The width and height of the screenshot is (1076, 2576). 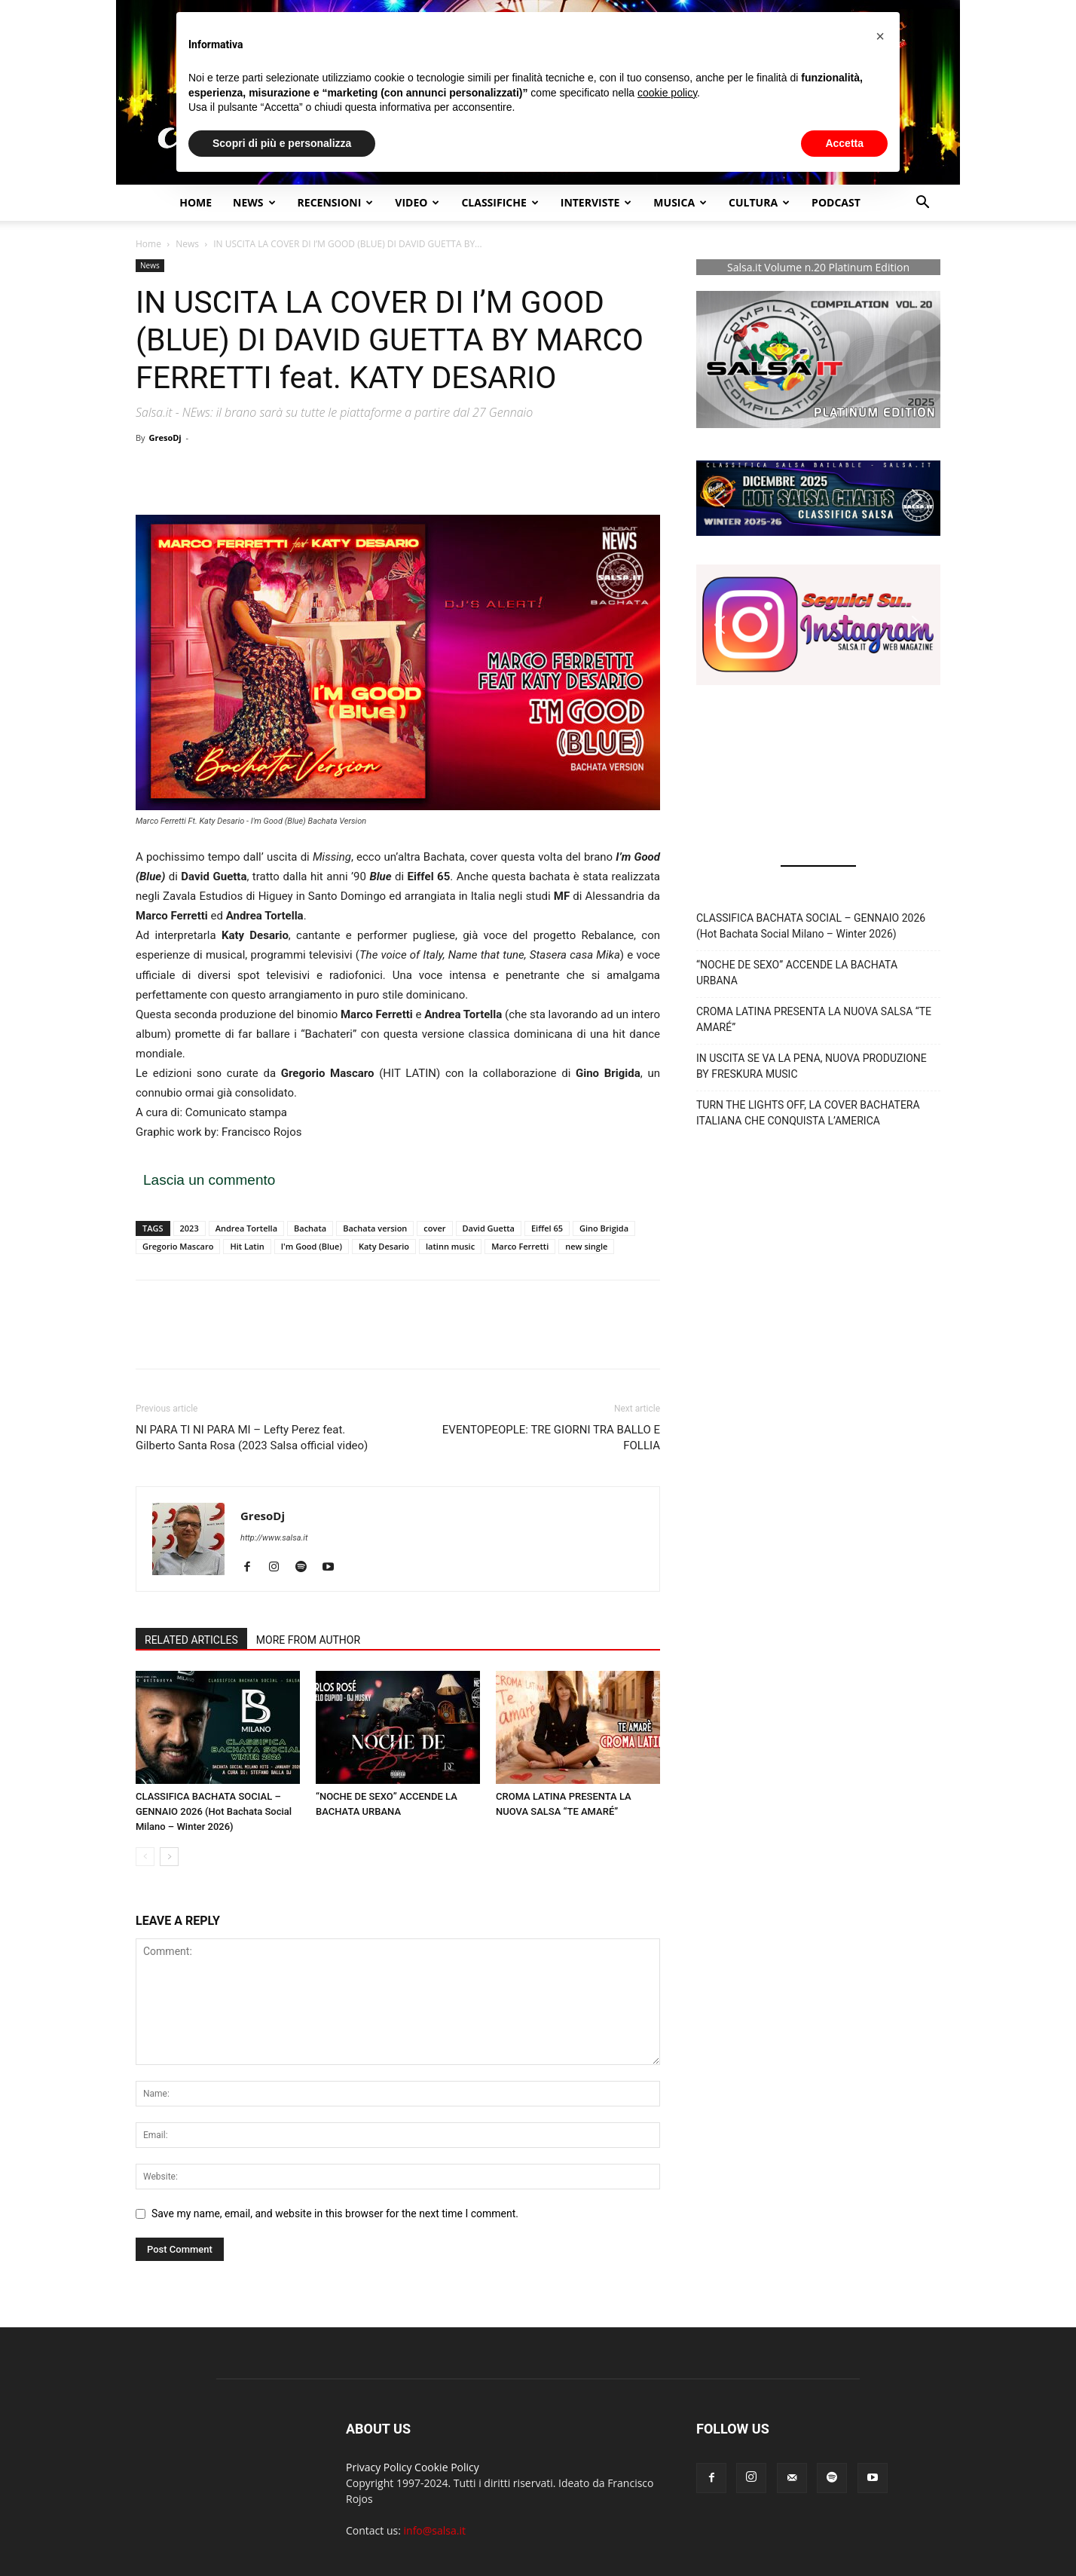 What do you see at coordinates (586, 1246) in the screenshot?
I see `new single` at bounding box center [586, 1246].